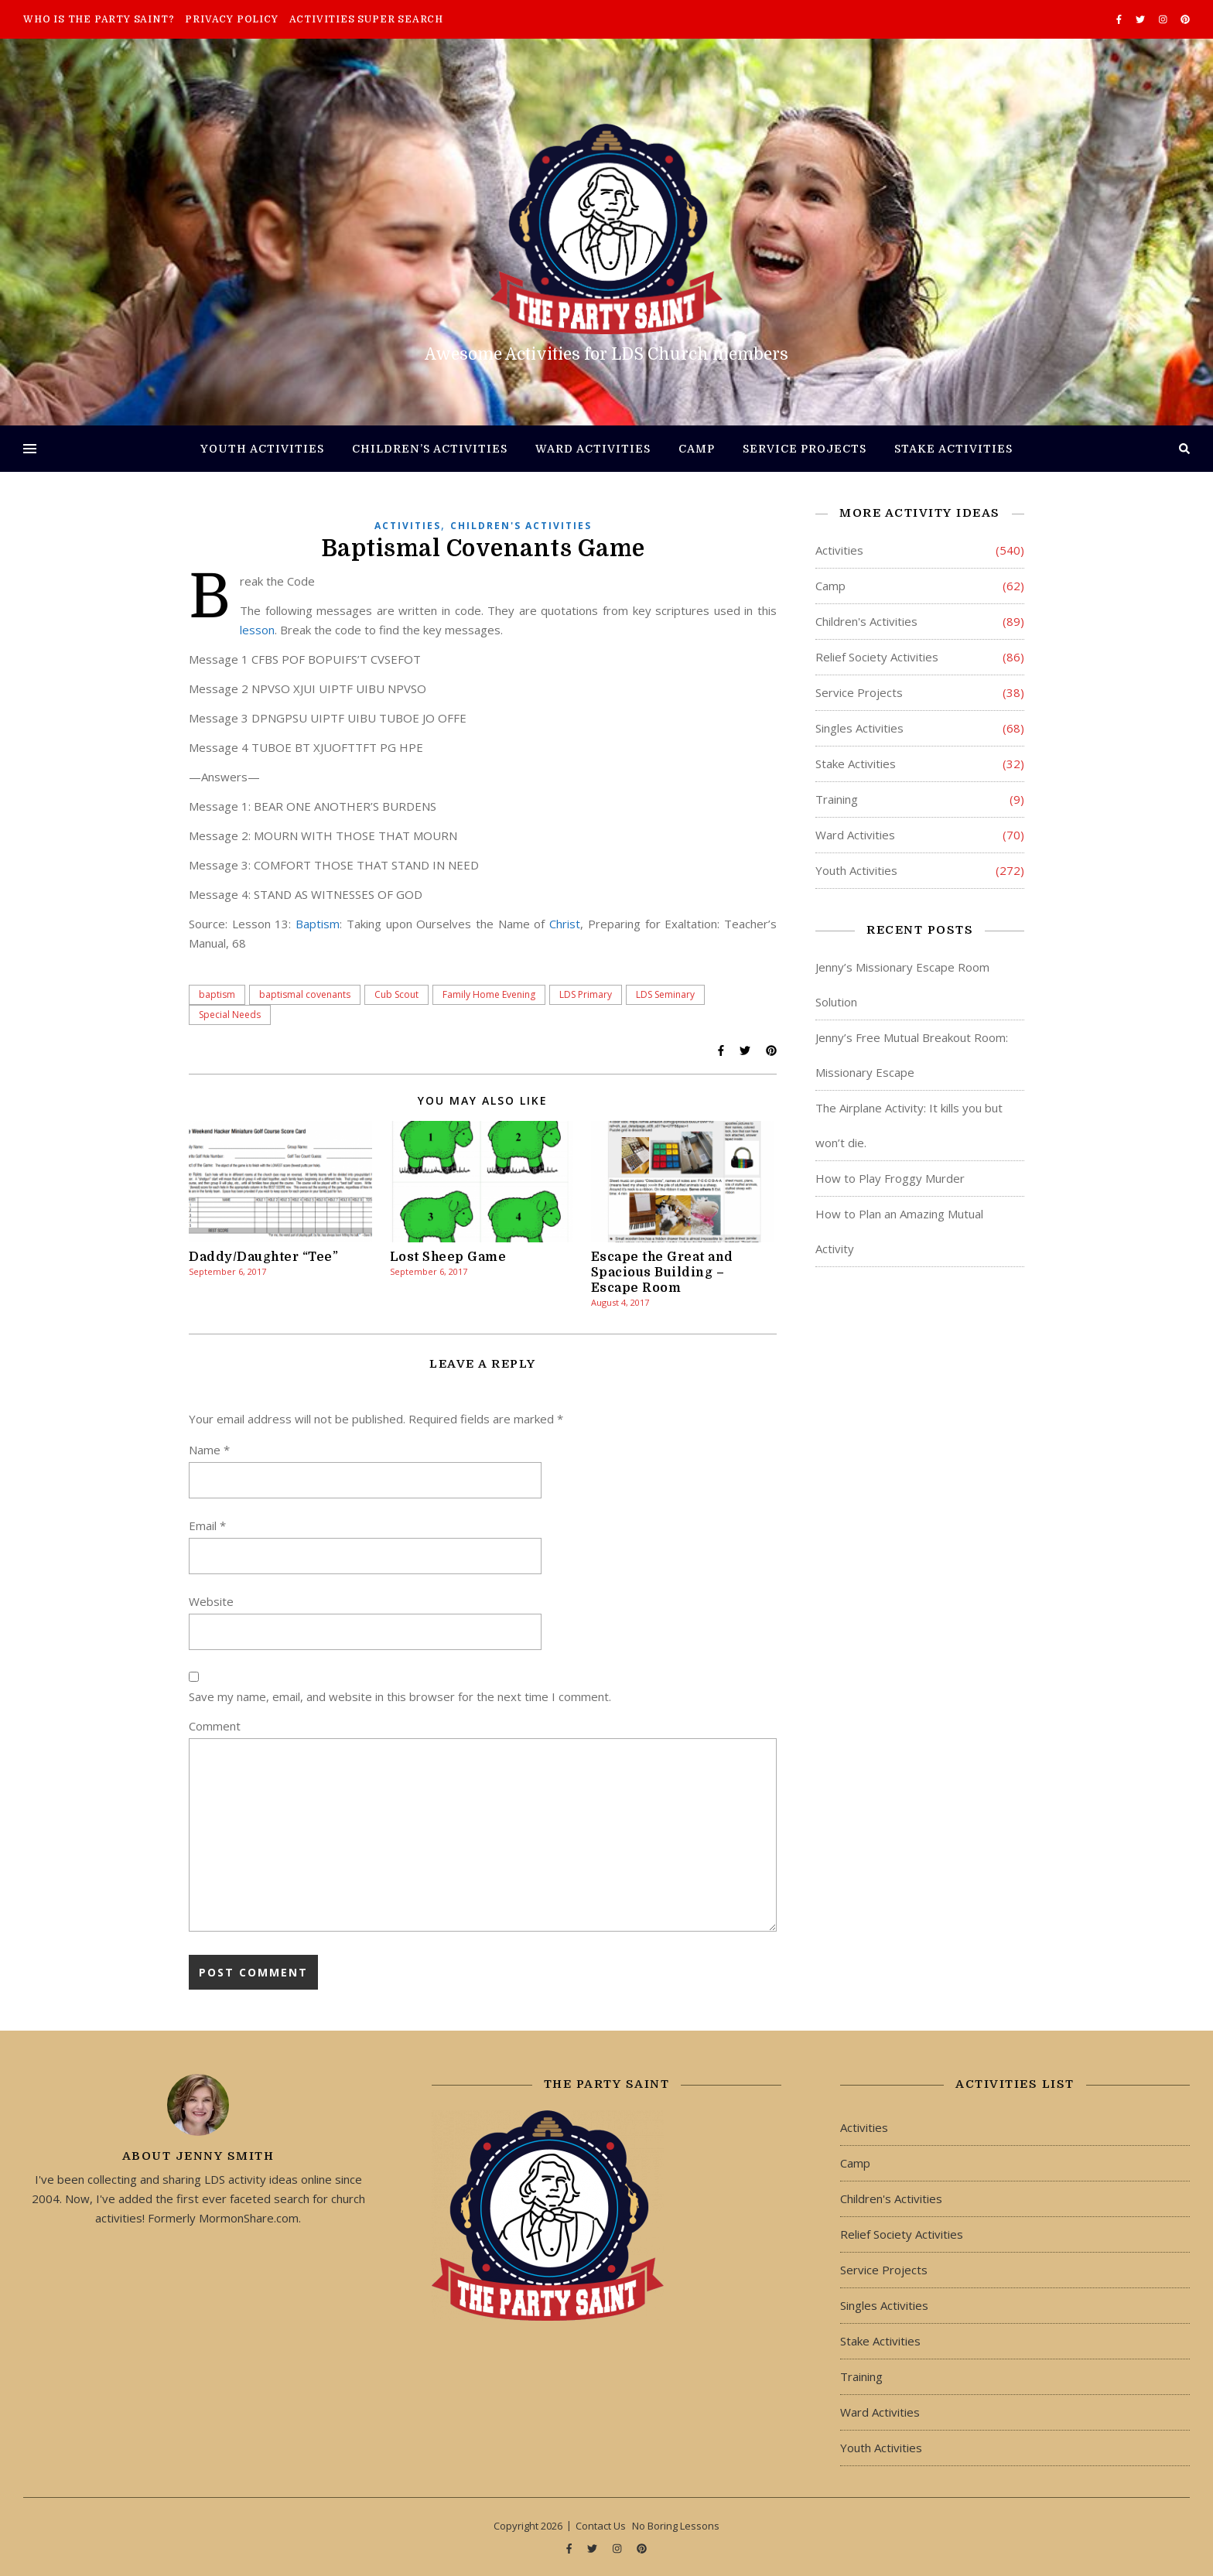  What do you see at coordinates (662, 1272) in the screenshot?
I see `Escape the Great and Spacious Building – Escape Room` at bounding box center [662, 1272].